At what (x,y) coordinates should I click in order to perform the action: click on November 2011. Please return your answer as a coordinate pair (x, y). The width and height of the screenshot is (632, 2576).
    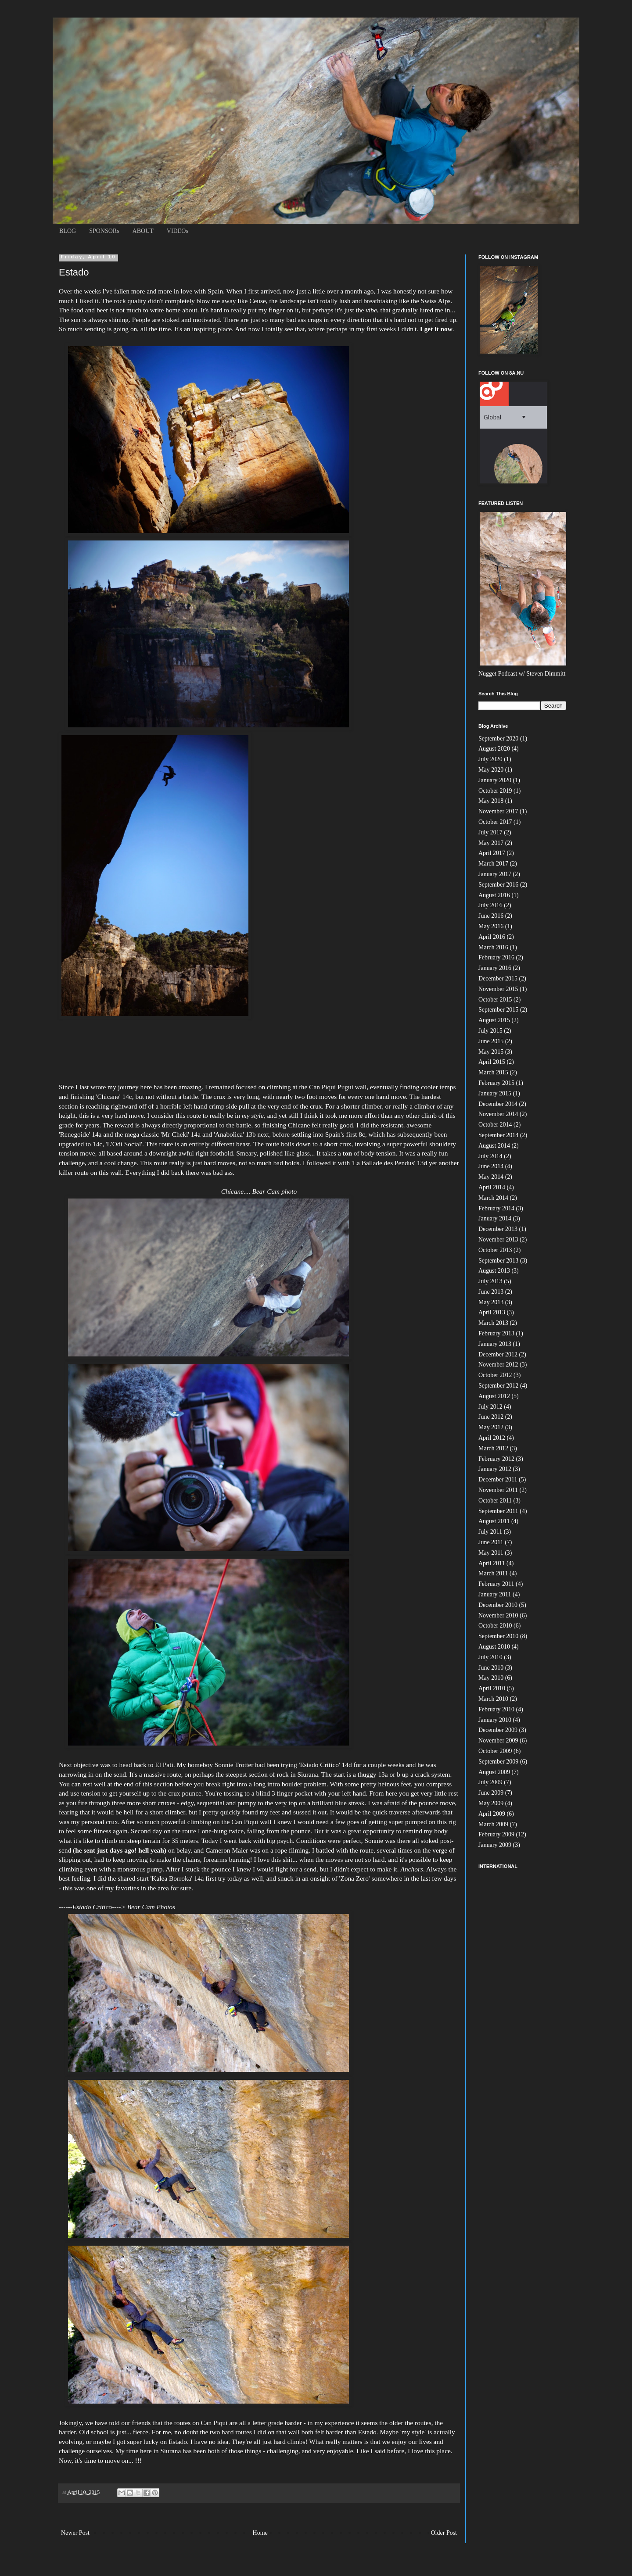
    Looking at the image, I should click on (498, 1490).